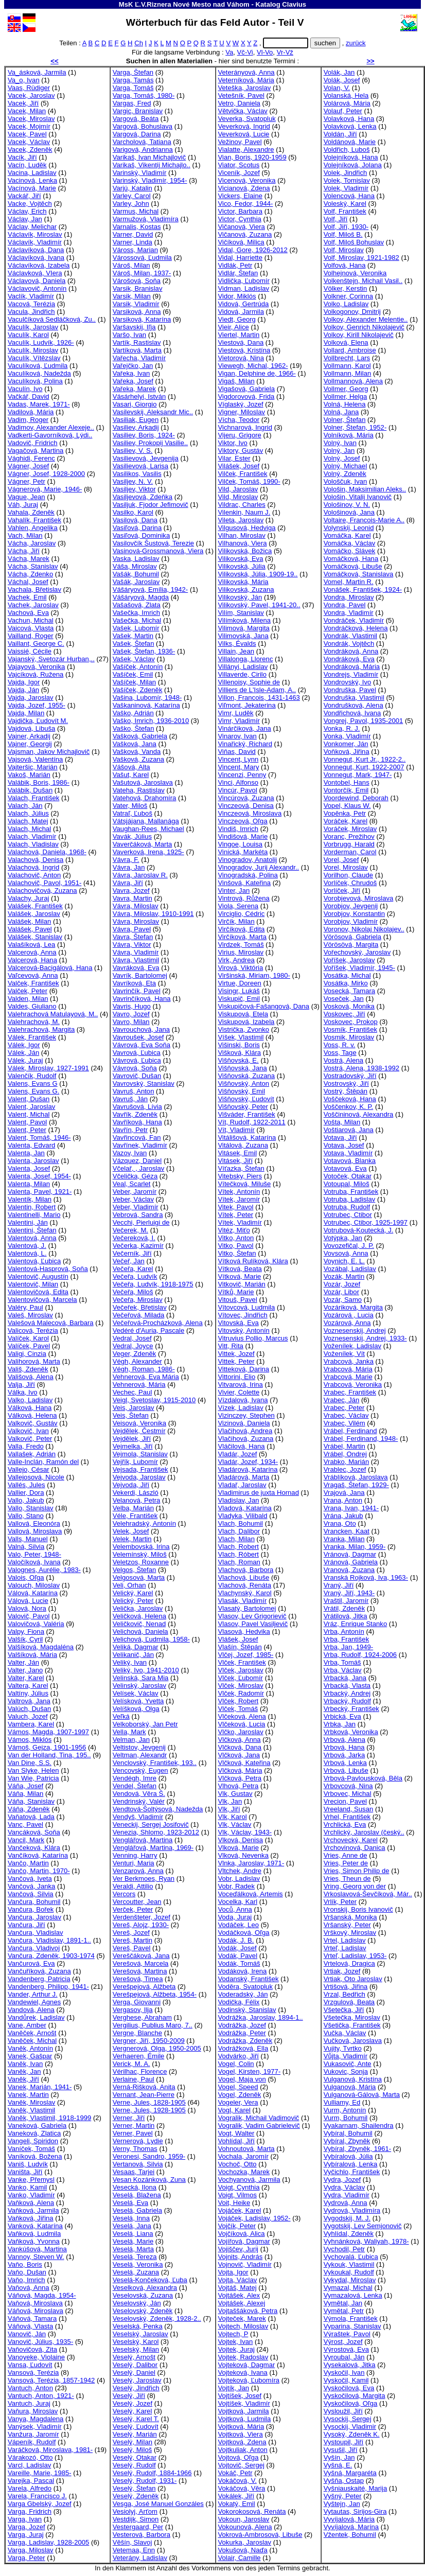 The height and width of the screenshot is (2576, 425). What do you see at coordinates (345, 203) in the screenshot?
I see `Voleský, Karel` at bounding box center [345, 203].